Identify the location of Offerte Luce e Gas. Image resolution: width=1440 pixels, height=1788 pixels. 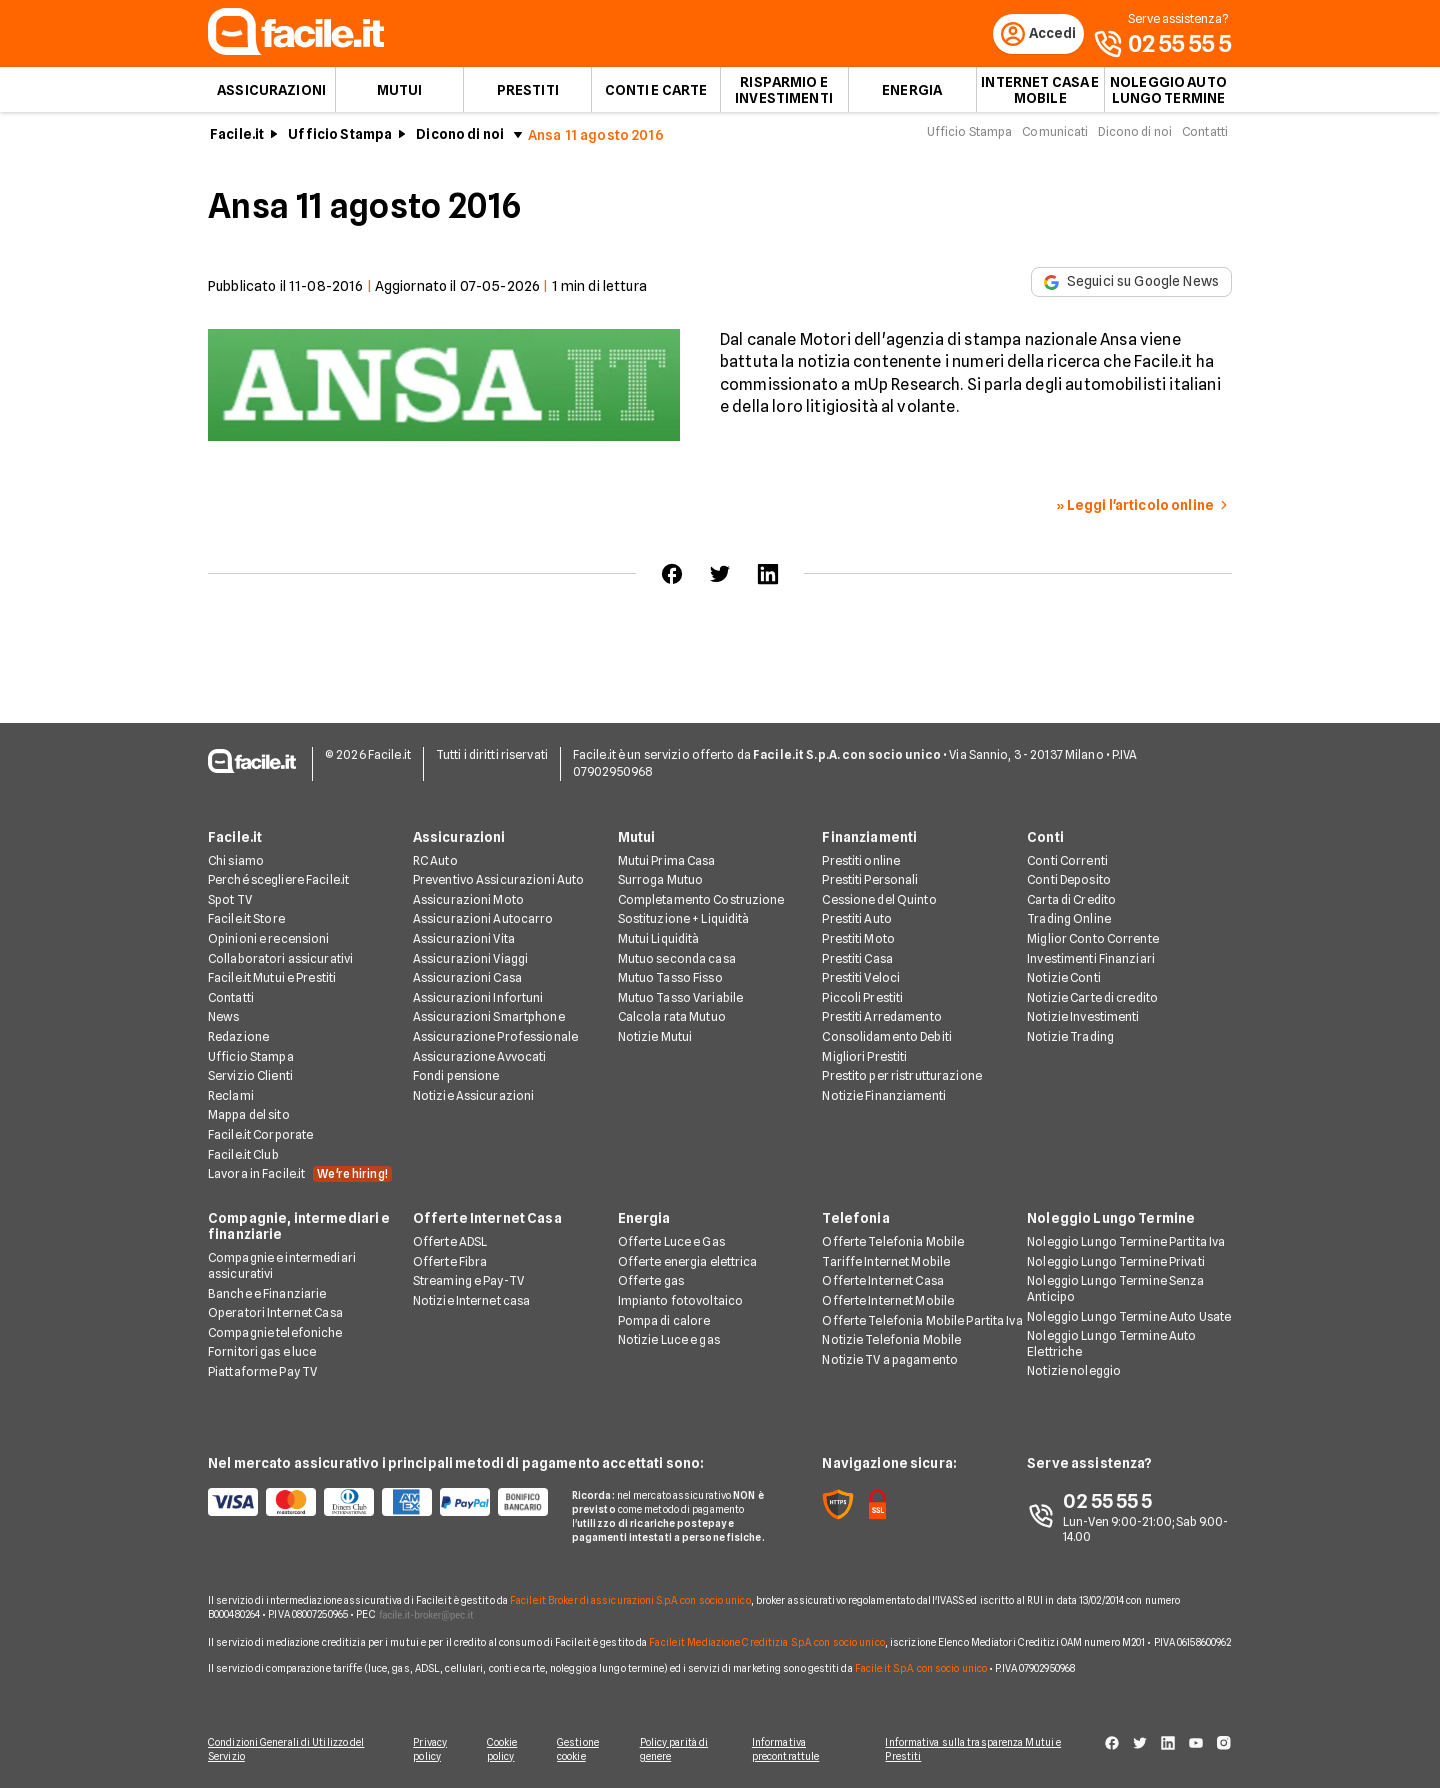
(671, 1243).